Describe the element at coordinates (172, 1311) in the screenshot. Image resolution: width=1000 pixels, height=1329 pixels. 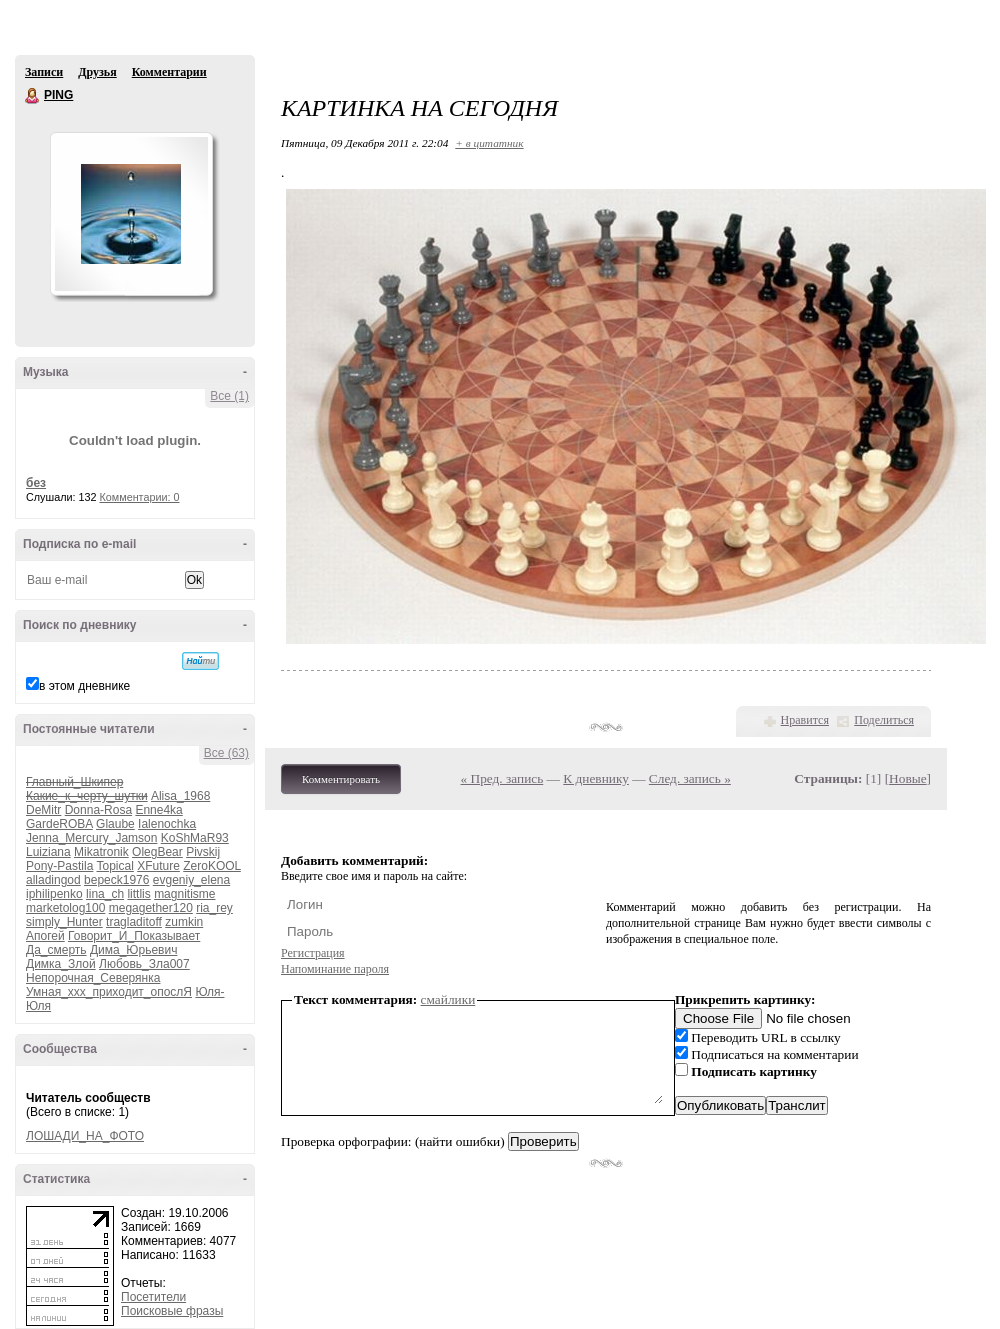
I see `Поисковые фразы` at that location.